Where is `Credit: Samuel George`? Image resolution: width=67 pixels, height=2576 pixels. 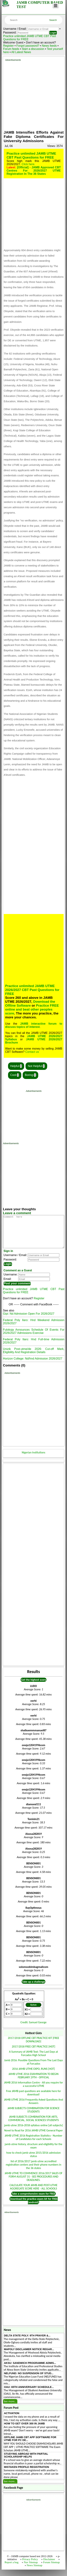 Credit: Samuel George is located at coordinates (34, 2028).